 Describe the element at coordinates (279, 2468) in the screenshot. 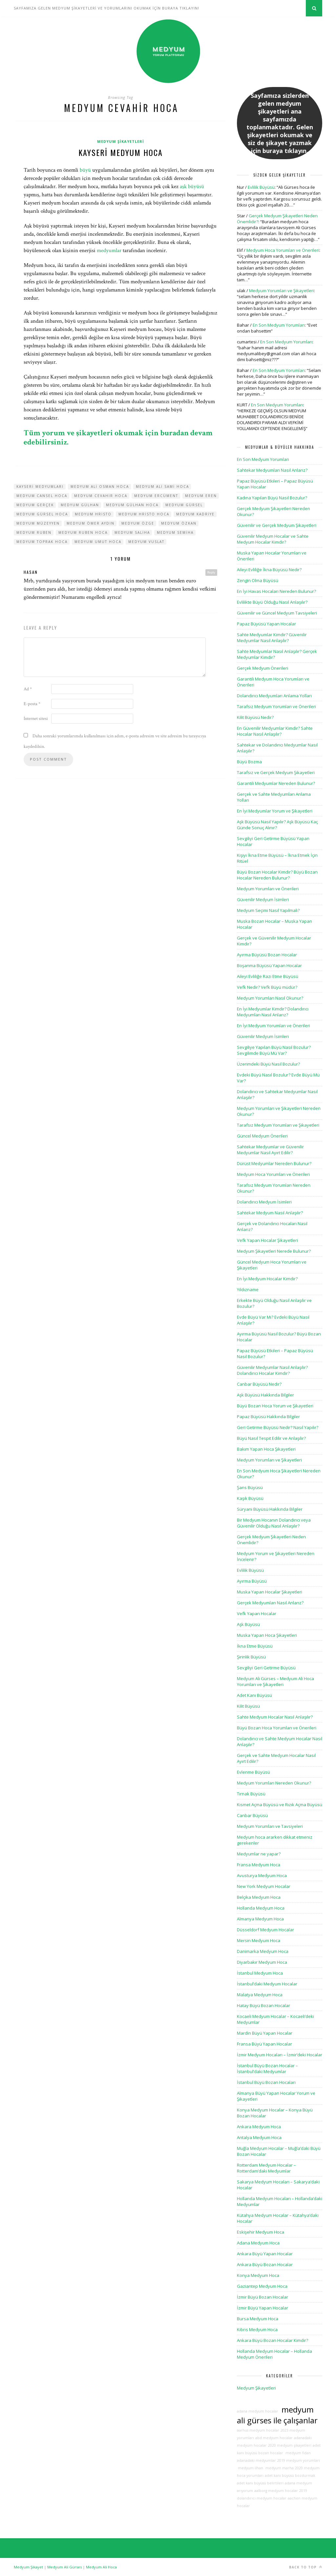

I see `medyum marha` at that location.